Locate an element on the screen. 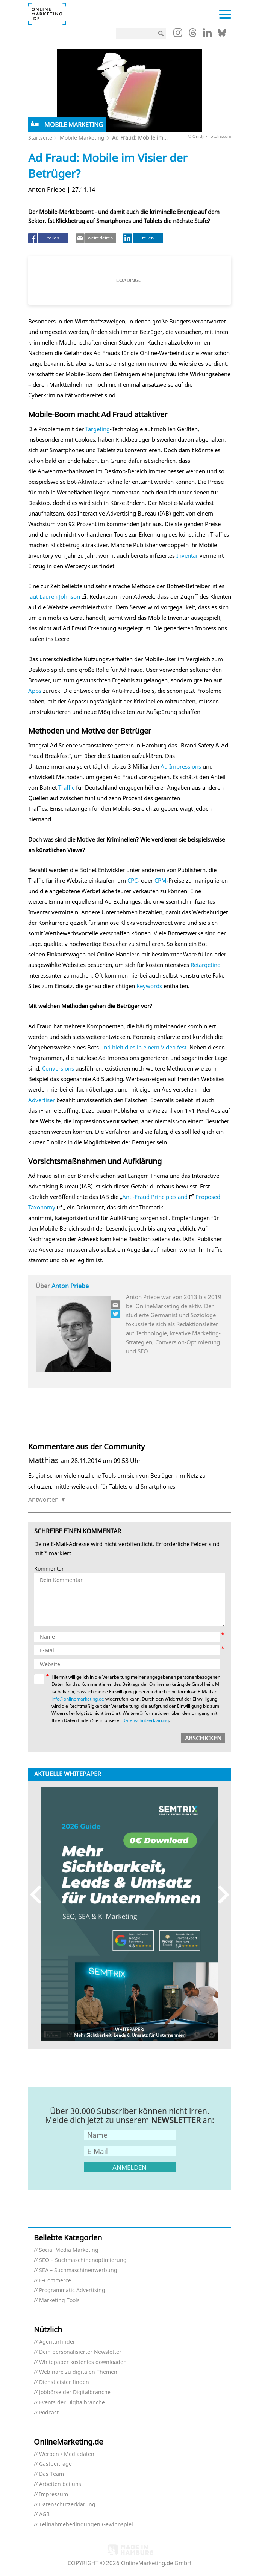 This screenshot has height=2576, width=259. Programmatic Advertising is located at coordinates (72, 2290).